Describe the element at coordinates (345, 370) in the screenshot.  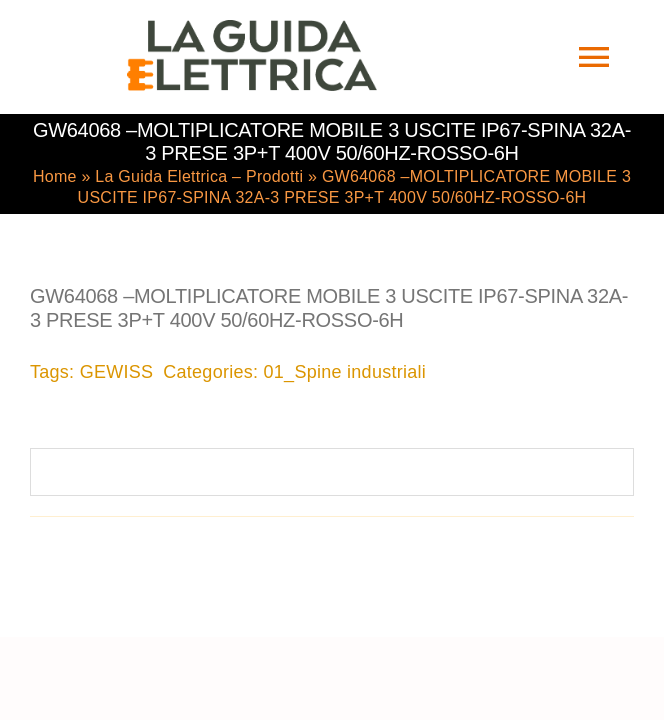
I see `01_Spine industriali` at that location.